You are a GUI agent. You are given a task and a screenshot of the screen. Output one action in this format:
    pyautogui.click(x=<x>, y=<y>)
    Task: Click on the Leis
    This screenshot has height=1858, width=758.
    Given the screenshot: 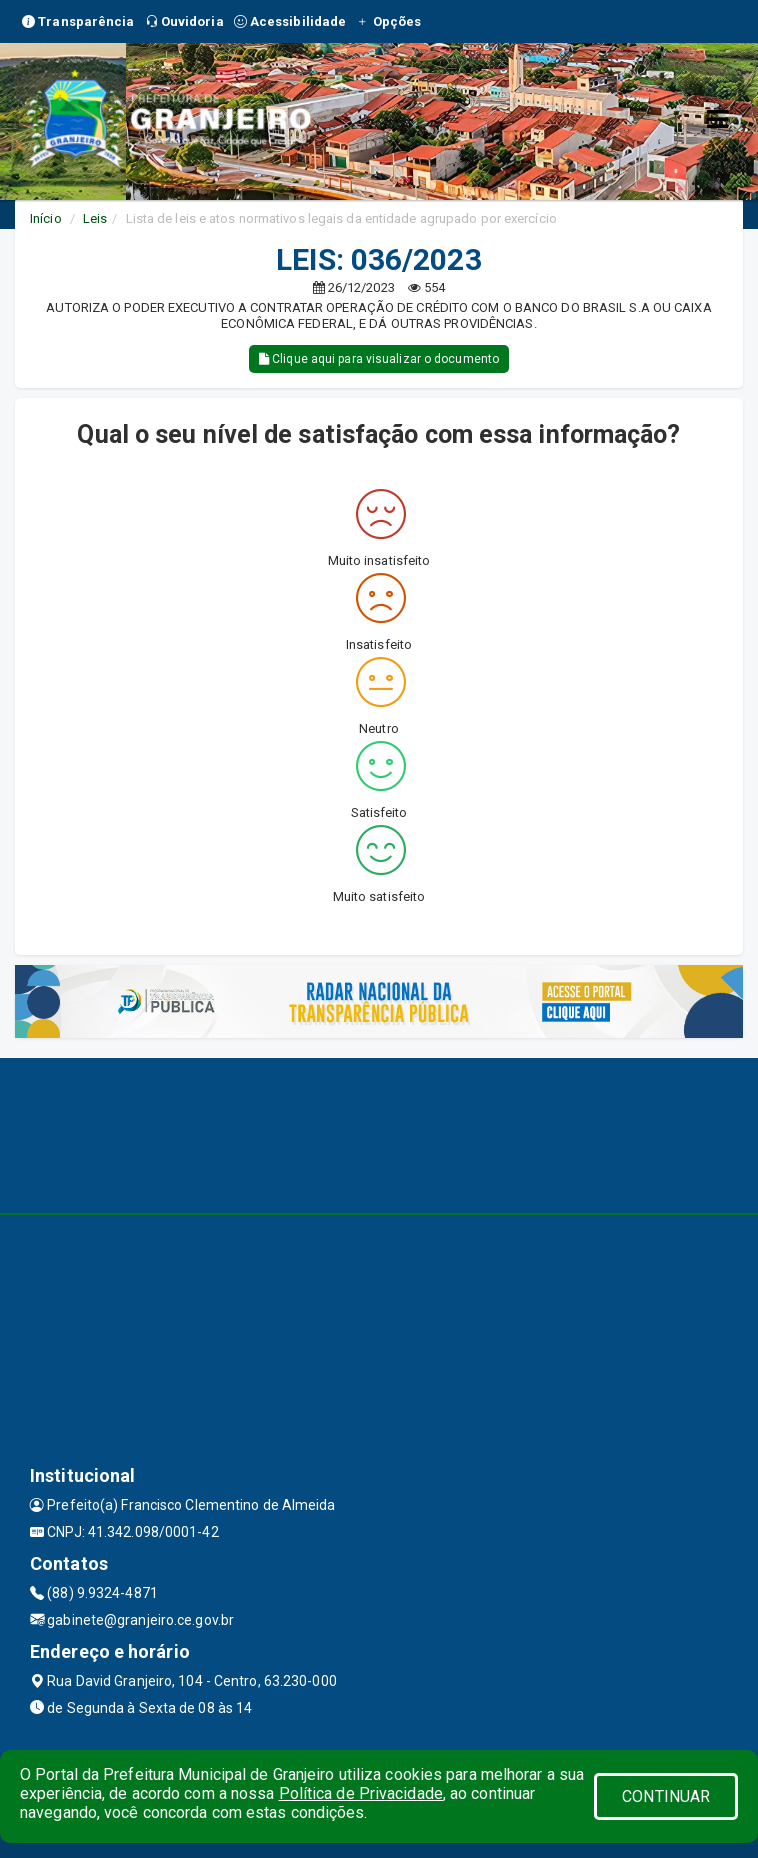 What is the action you would take?
    pyautogui.click(x=95, y=218)
    